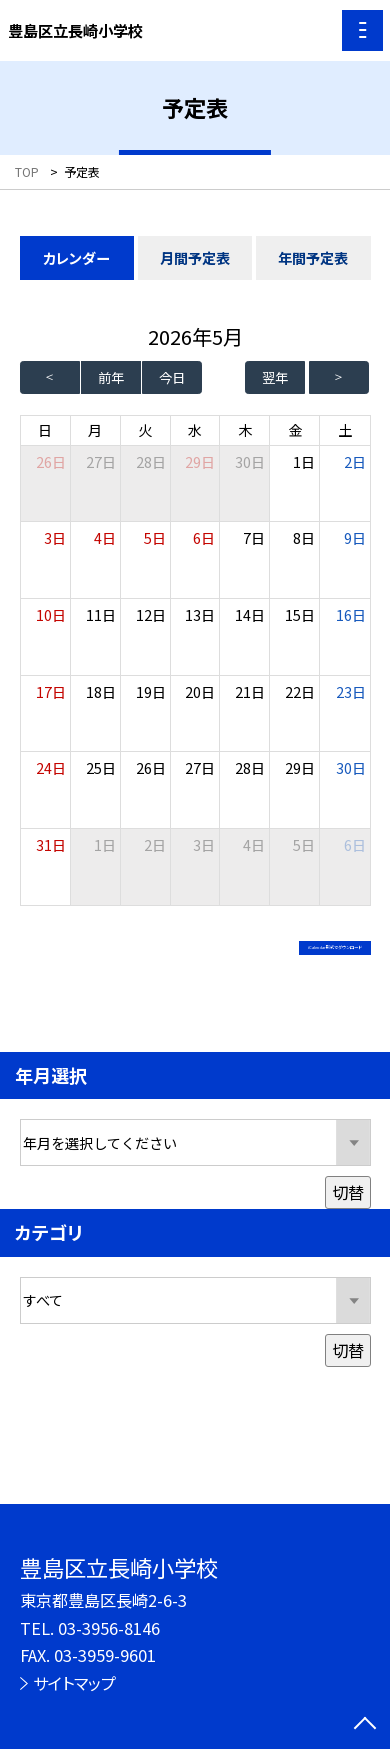 Image resolution: width=390 pixels, height=1749 pixels. What do you see at coordinates (51, 845) in the screenshot?
I see `31日` at bounding box center [51, 845].